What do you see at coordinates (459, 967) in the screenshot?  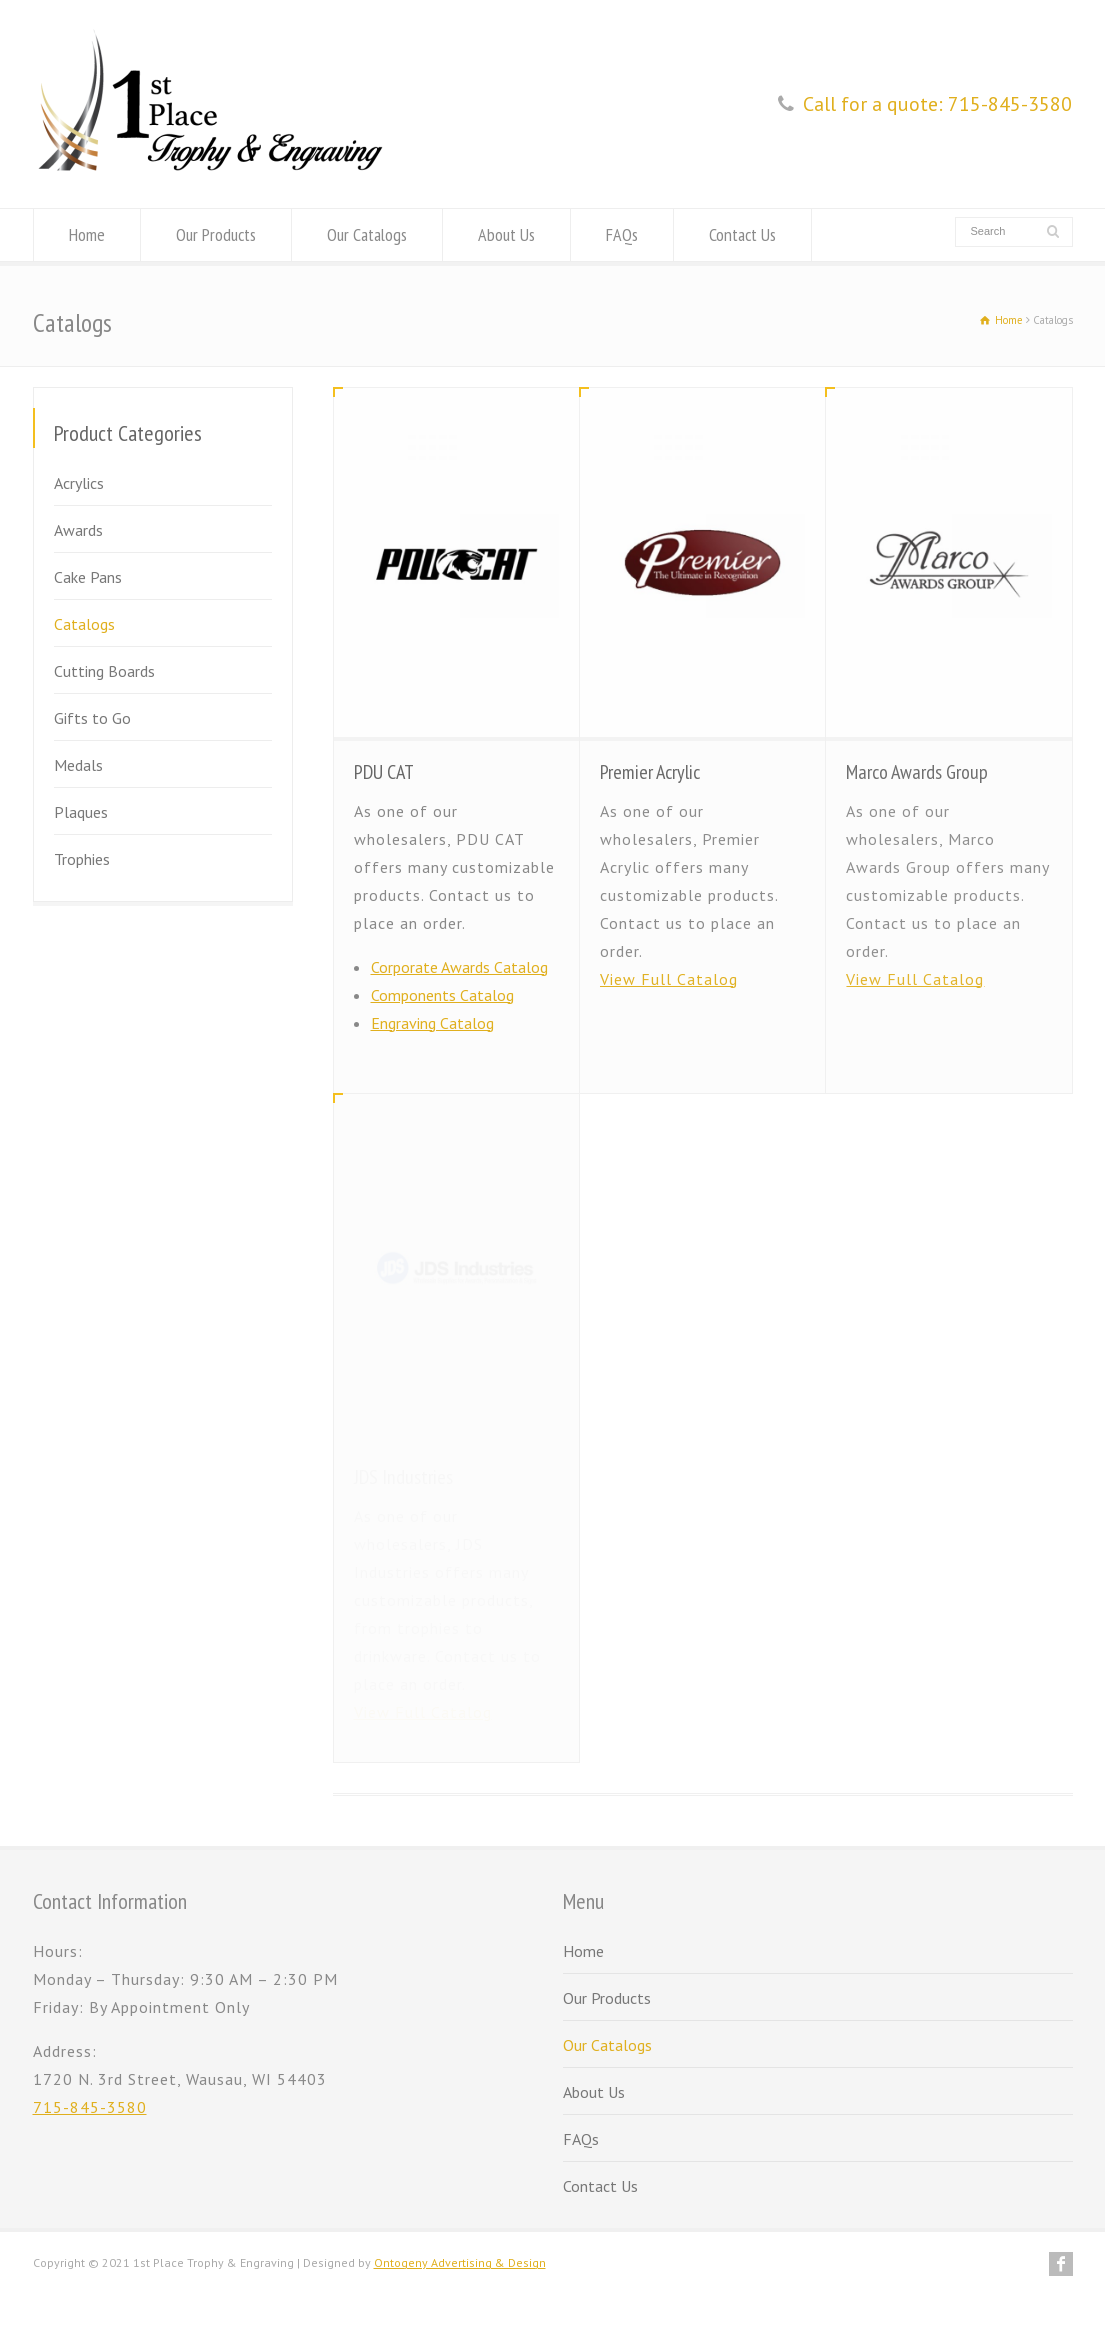 I see `Corporate Awards Catalog` at bounding box center [459, 967].